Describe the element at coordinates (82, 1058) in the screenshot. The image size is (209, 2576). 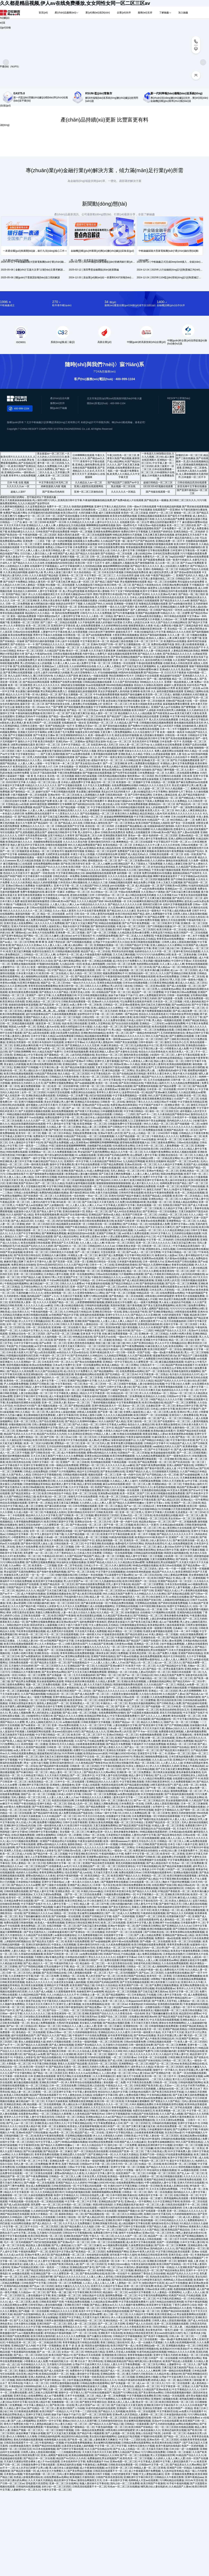
I see `伊人久久大香线蕉久久婷婷` at that location.